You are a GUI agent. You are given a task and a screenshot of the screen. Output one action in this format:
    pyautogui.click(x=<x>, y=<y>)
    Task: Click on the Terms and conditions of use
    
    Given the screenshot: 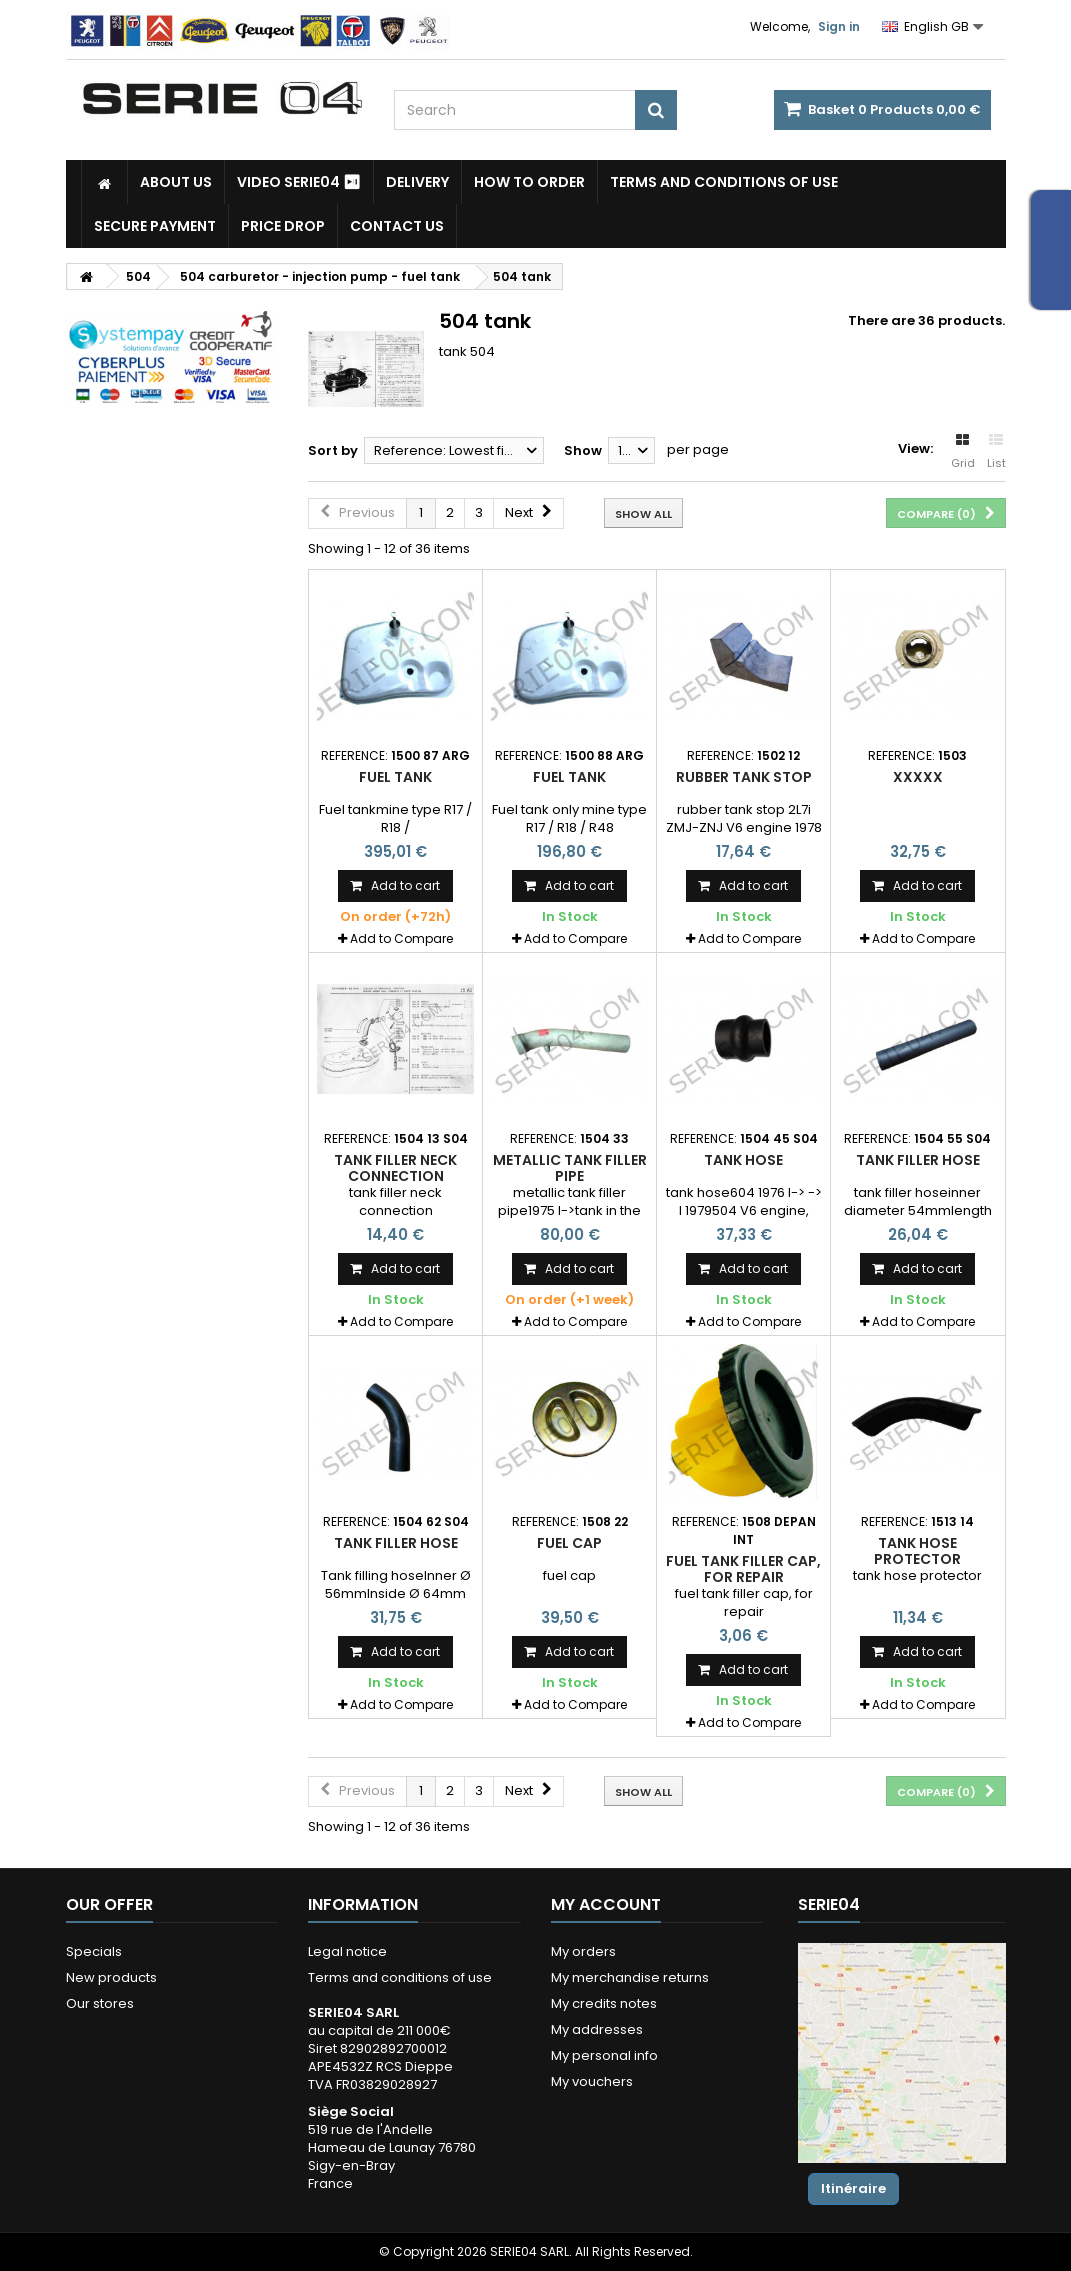 What is the action you would take?
    pyautogui.click(x=724, y=182)
    